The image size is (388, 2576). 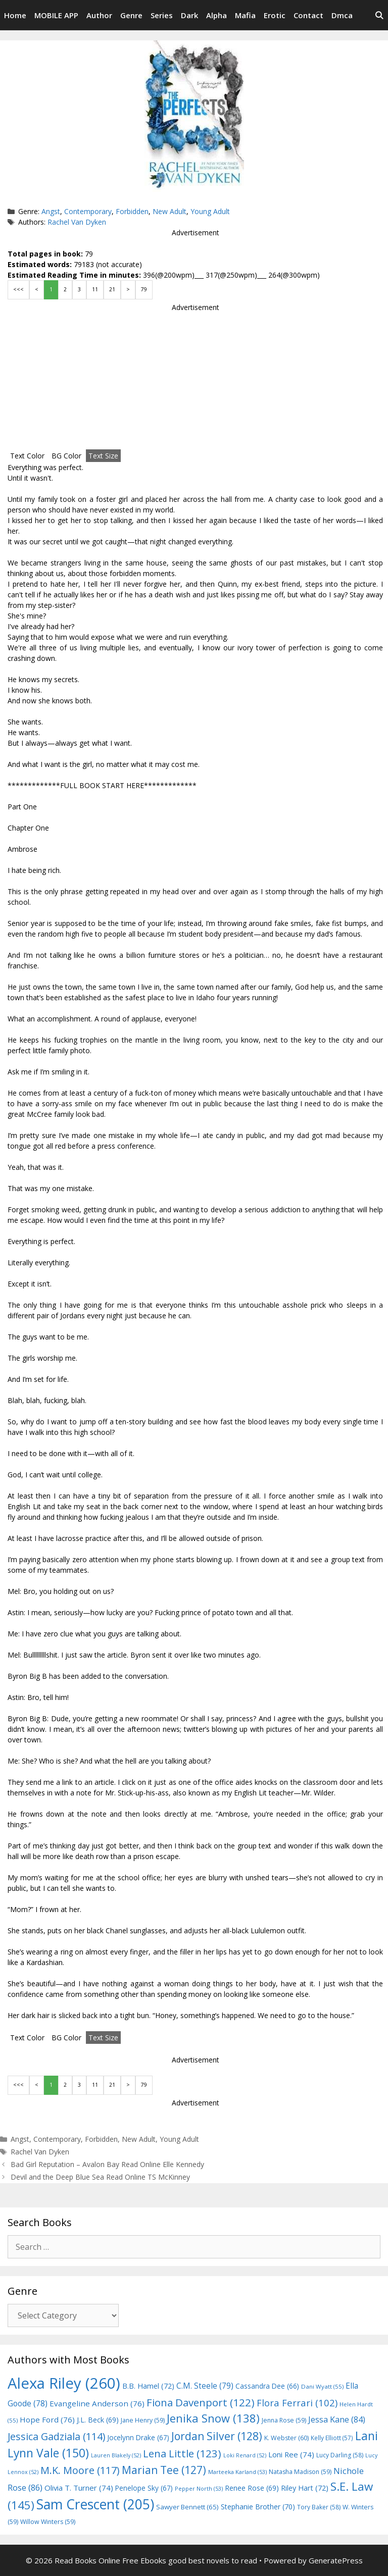 What do you see at coordinates (169, 211) in the screenshot?
I see `New Adult` at bounding box center [169, 211].